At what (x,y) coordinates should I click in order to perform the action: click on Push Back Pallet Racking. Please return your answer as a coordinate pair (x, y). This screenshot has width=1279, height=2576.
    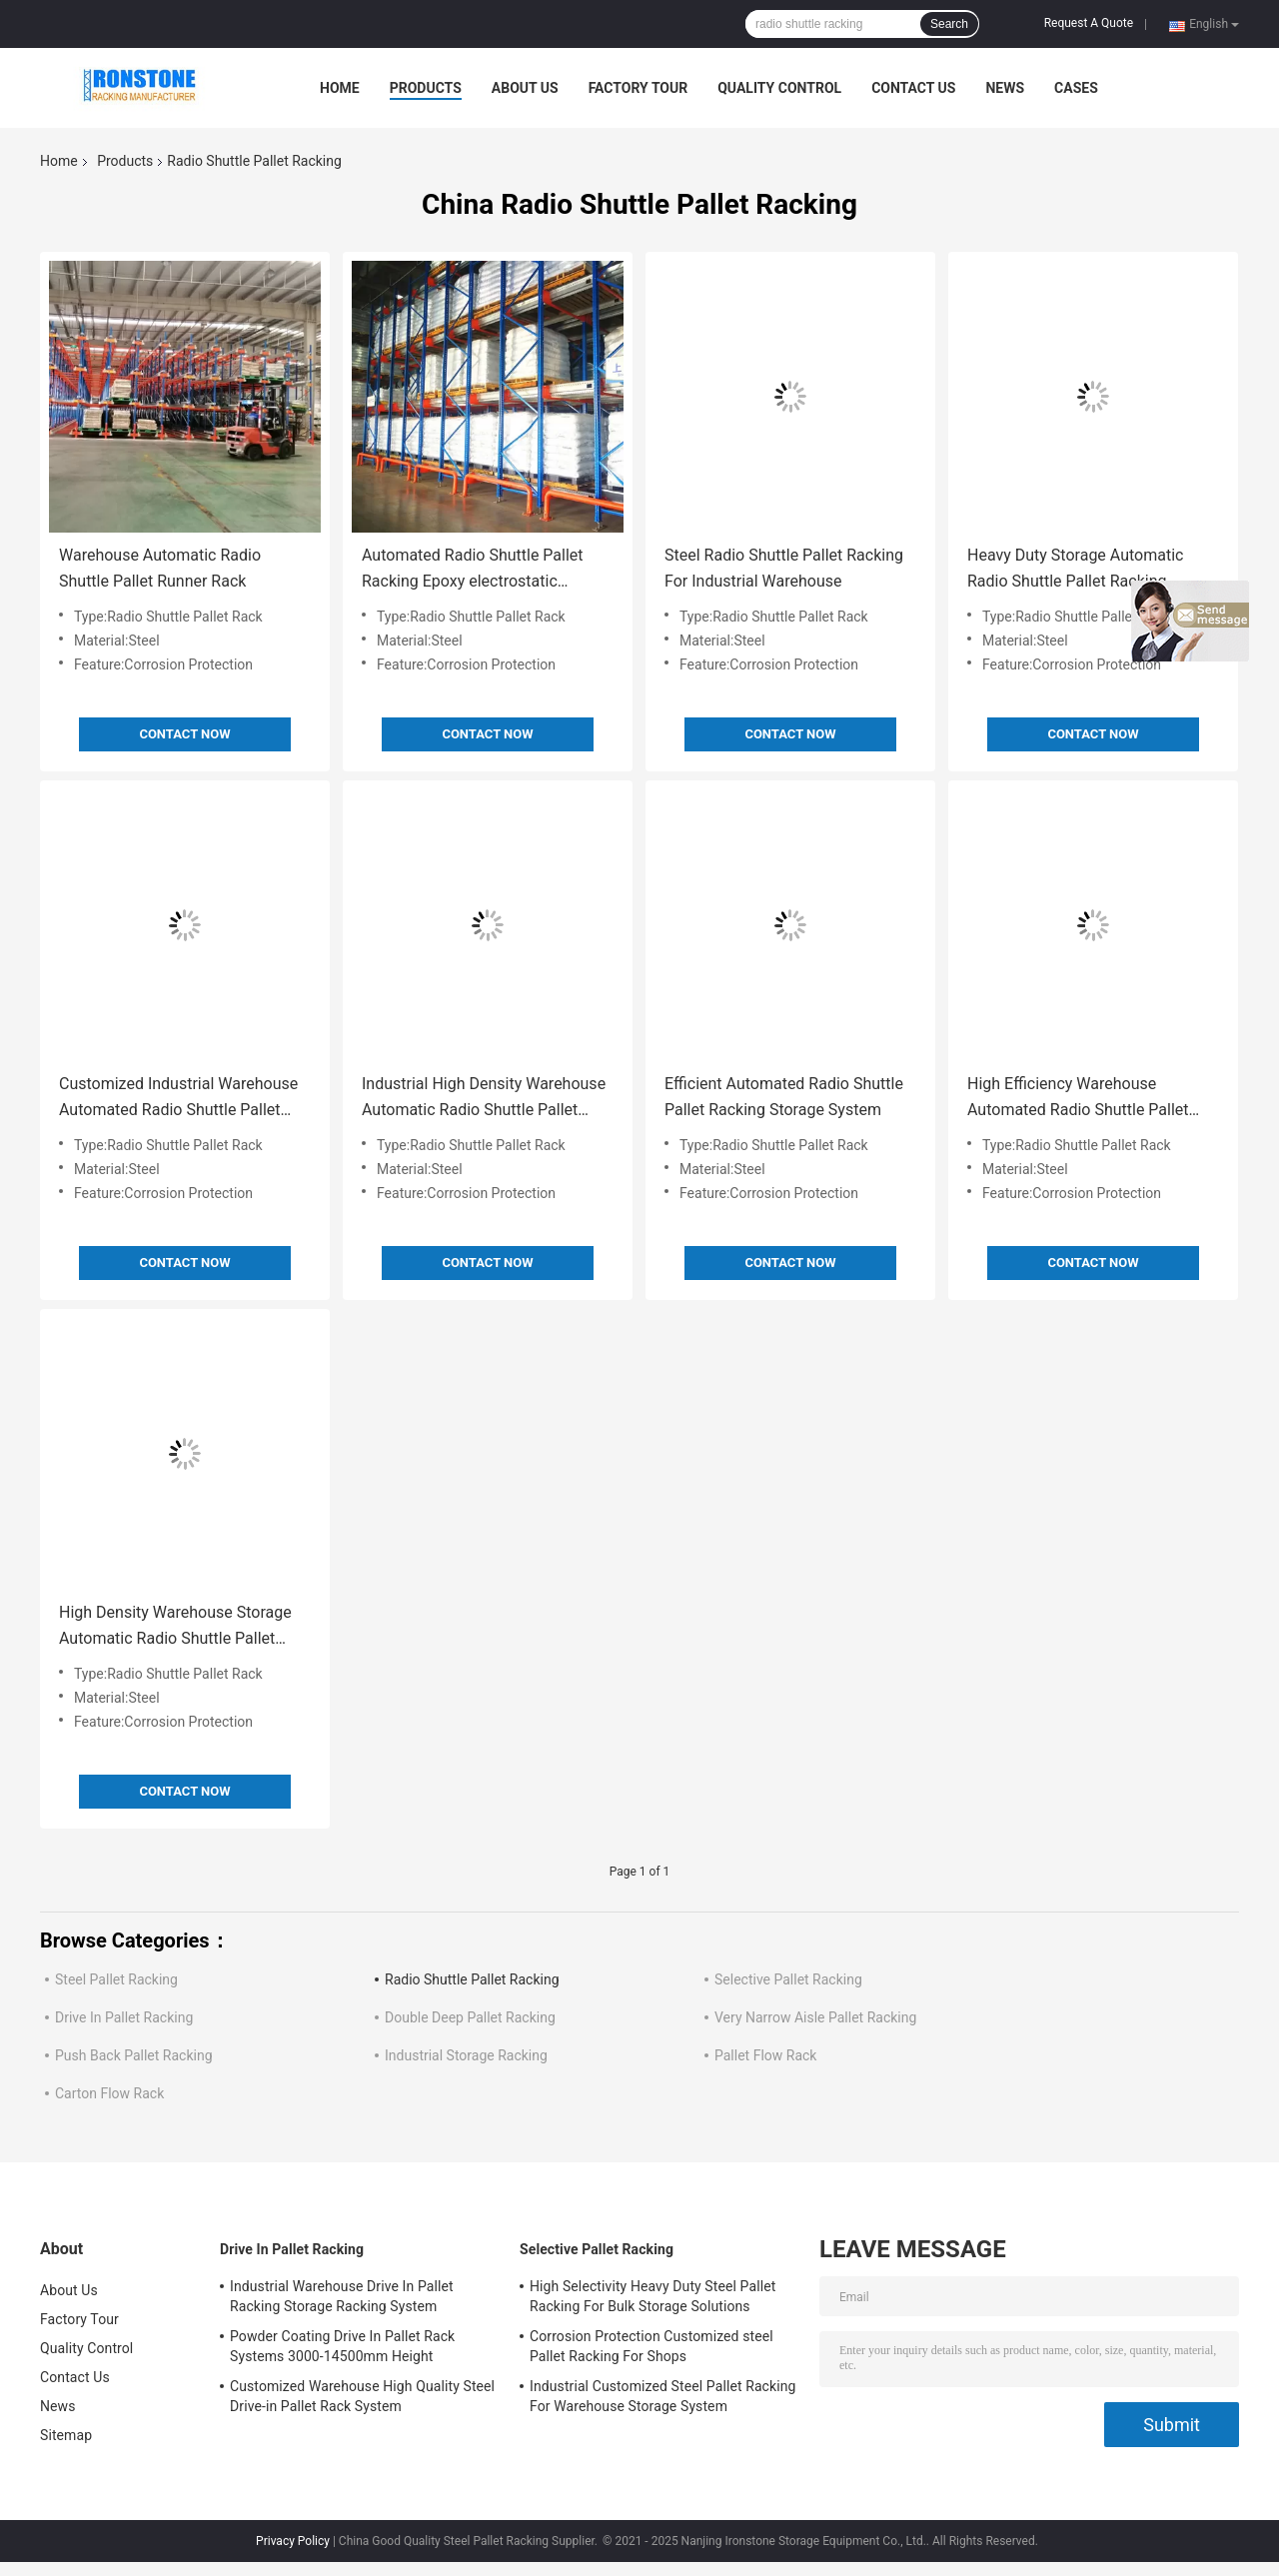
    Looking at the image, I should click on (134, 2055).